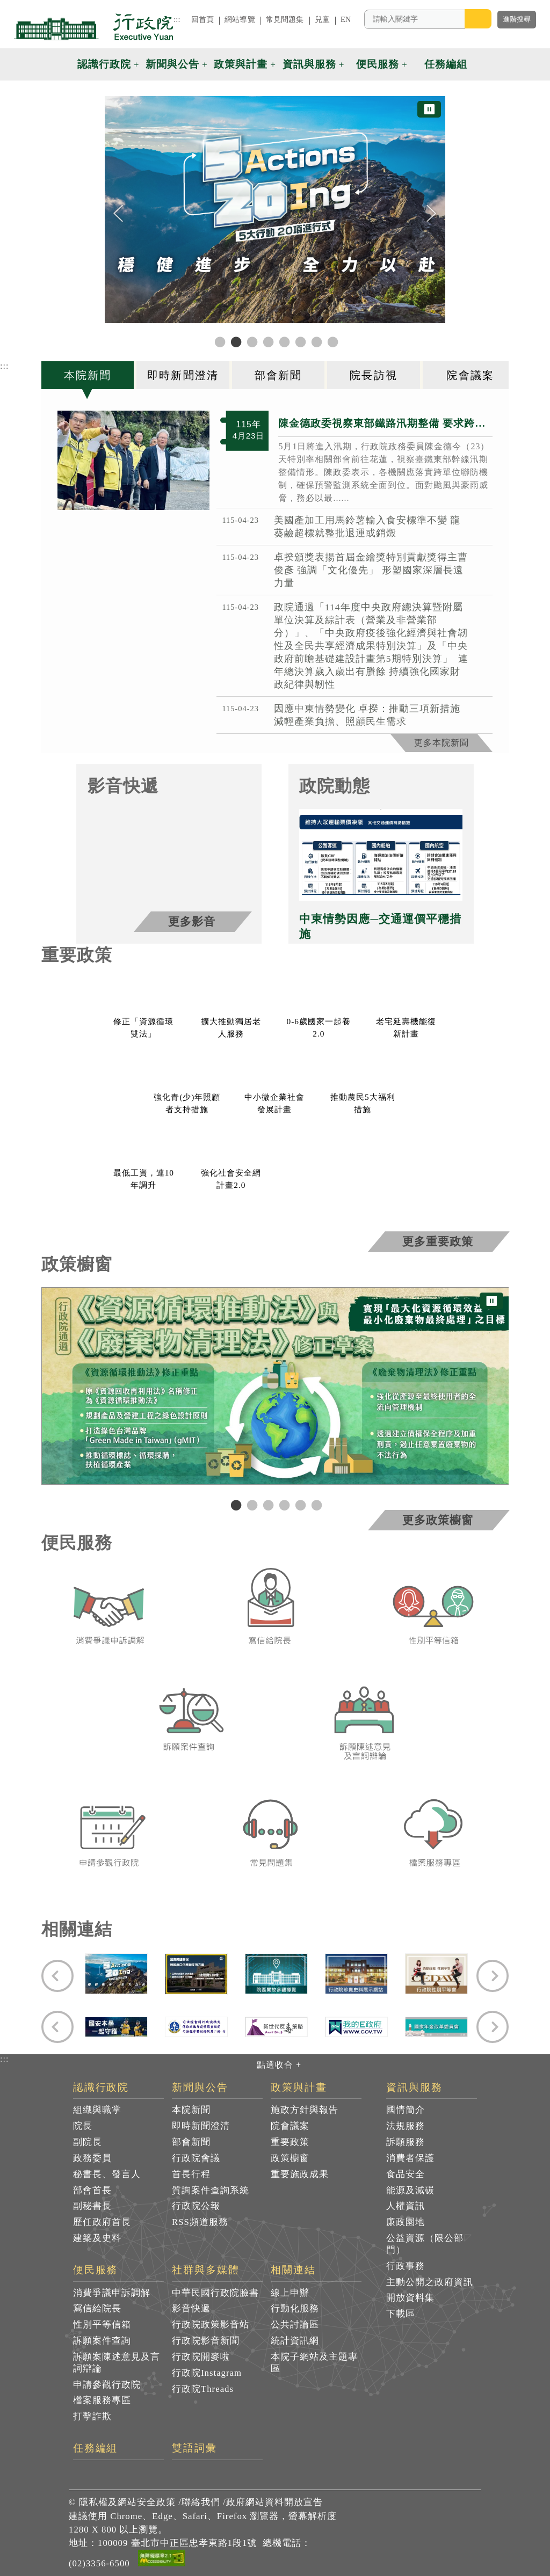 The width and height of the screenshot is (550, 2576). Describe the element at coordinates (293, 2270) in the screenshot. I see `相關連結` at that location.